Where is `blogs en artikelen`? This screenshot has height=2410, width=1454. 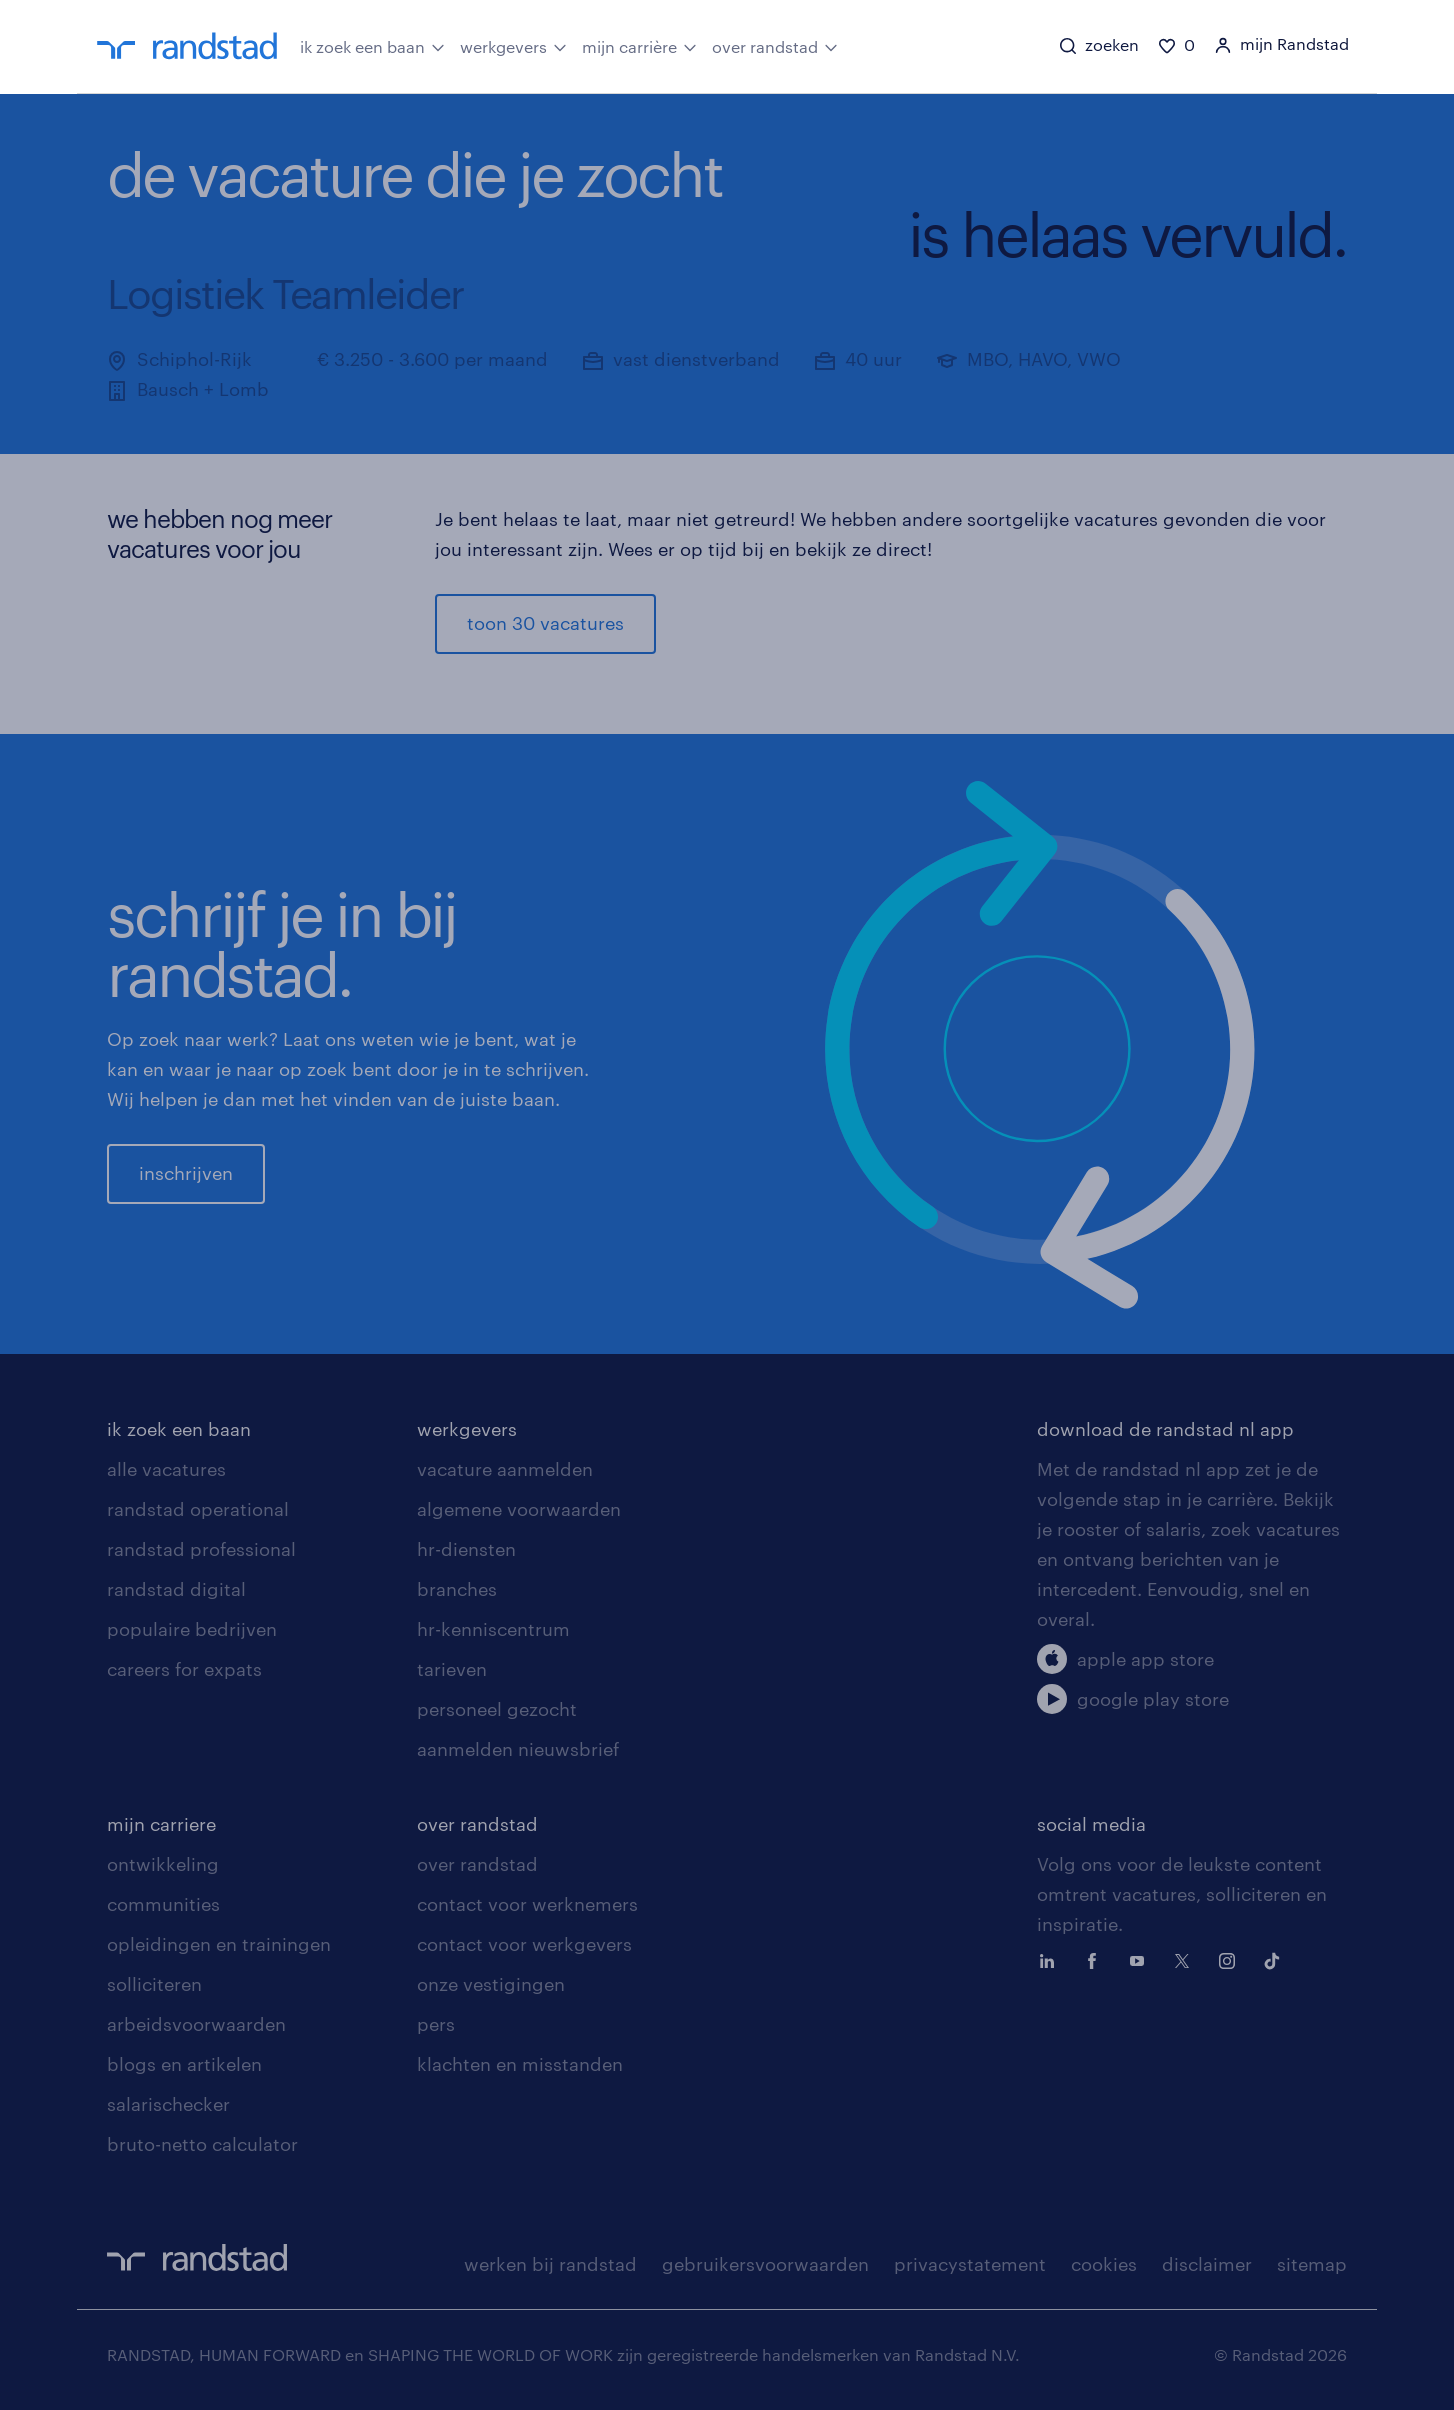
blogs en artikelen is located at coordinates (184, 2064).